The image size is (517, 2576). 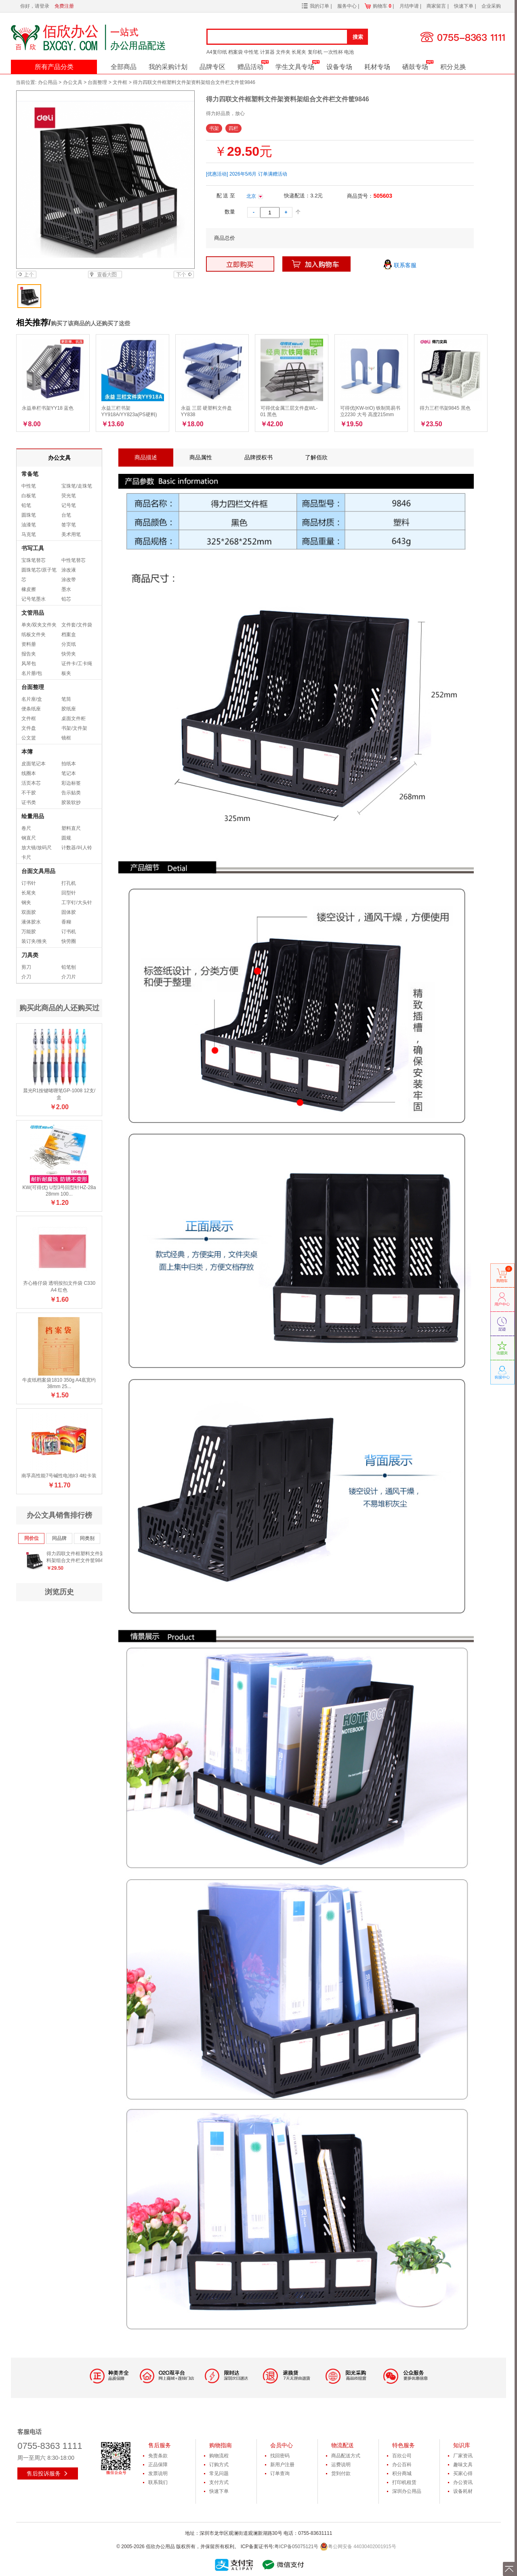 What do you see at coordinates (463, 2464) in the screenshot?
I see `趣味文具` at bounding box center [463, 2464].